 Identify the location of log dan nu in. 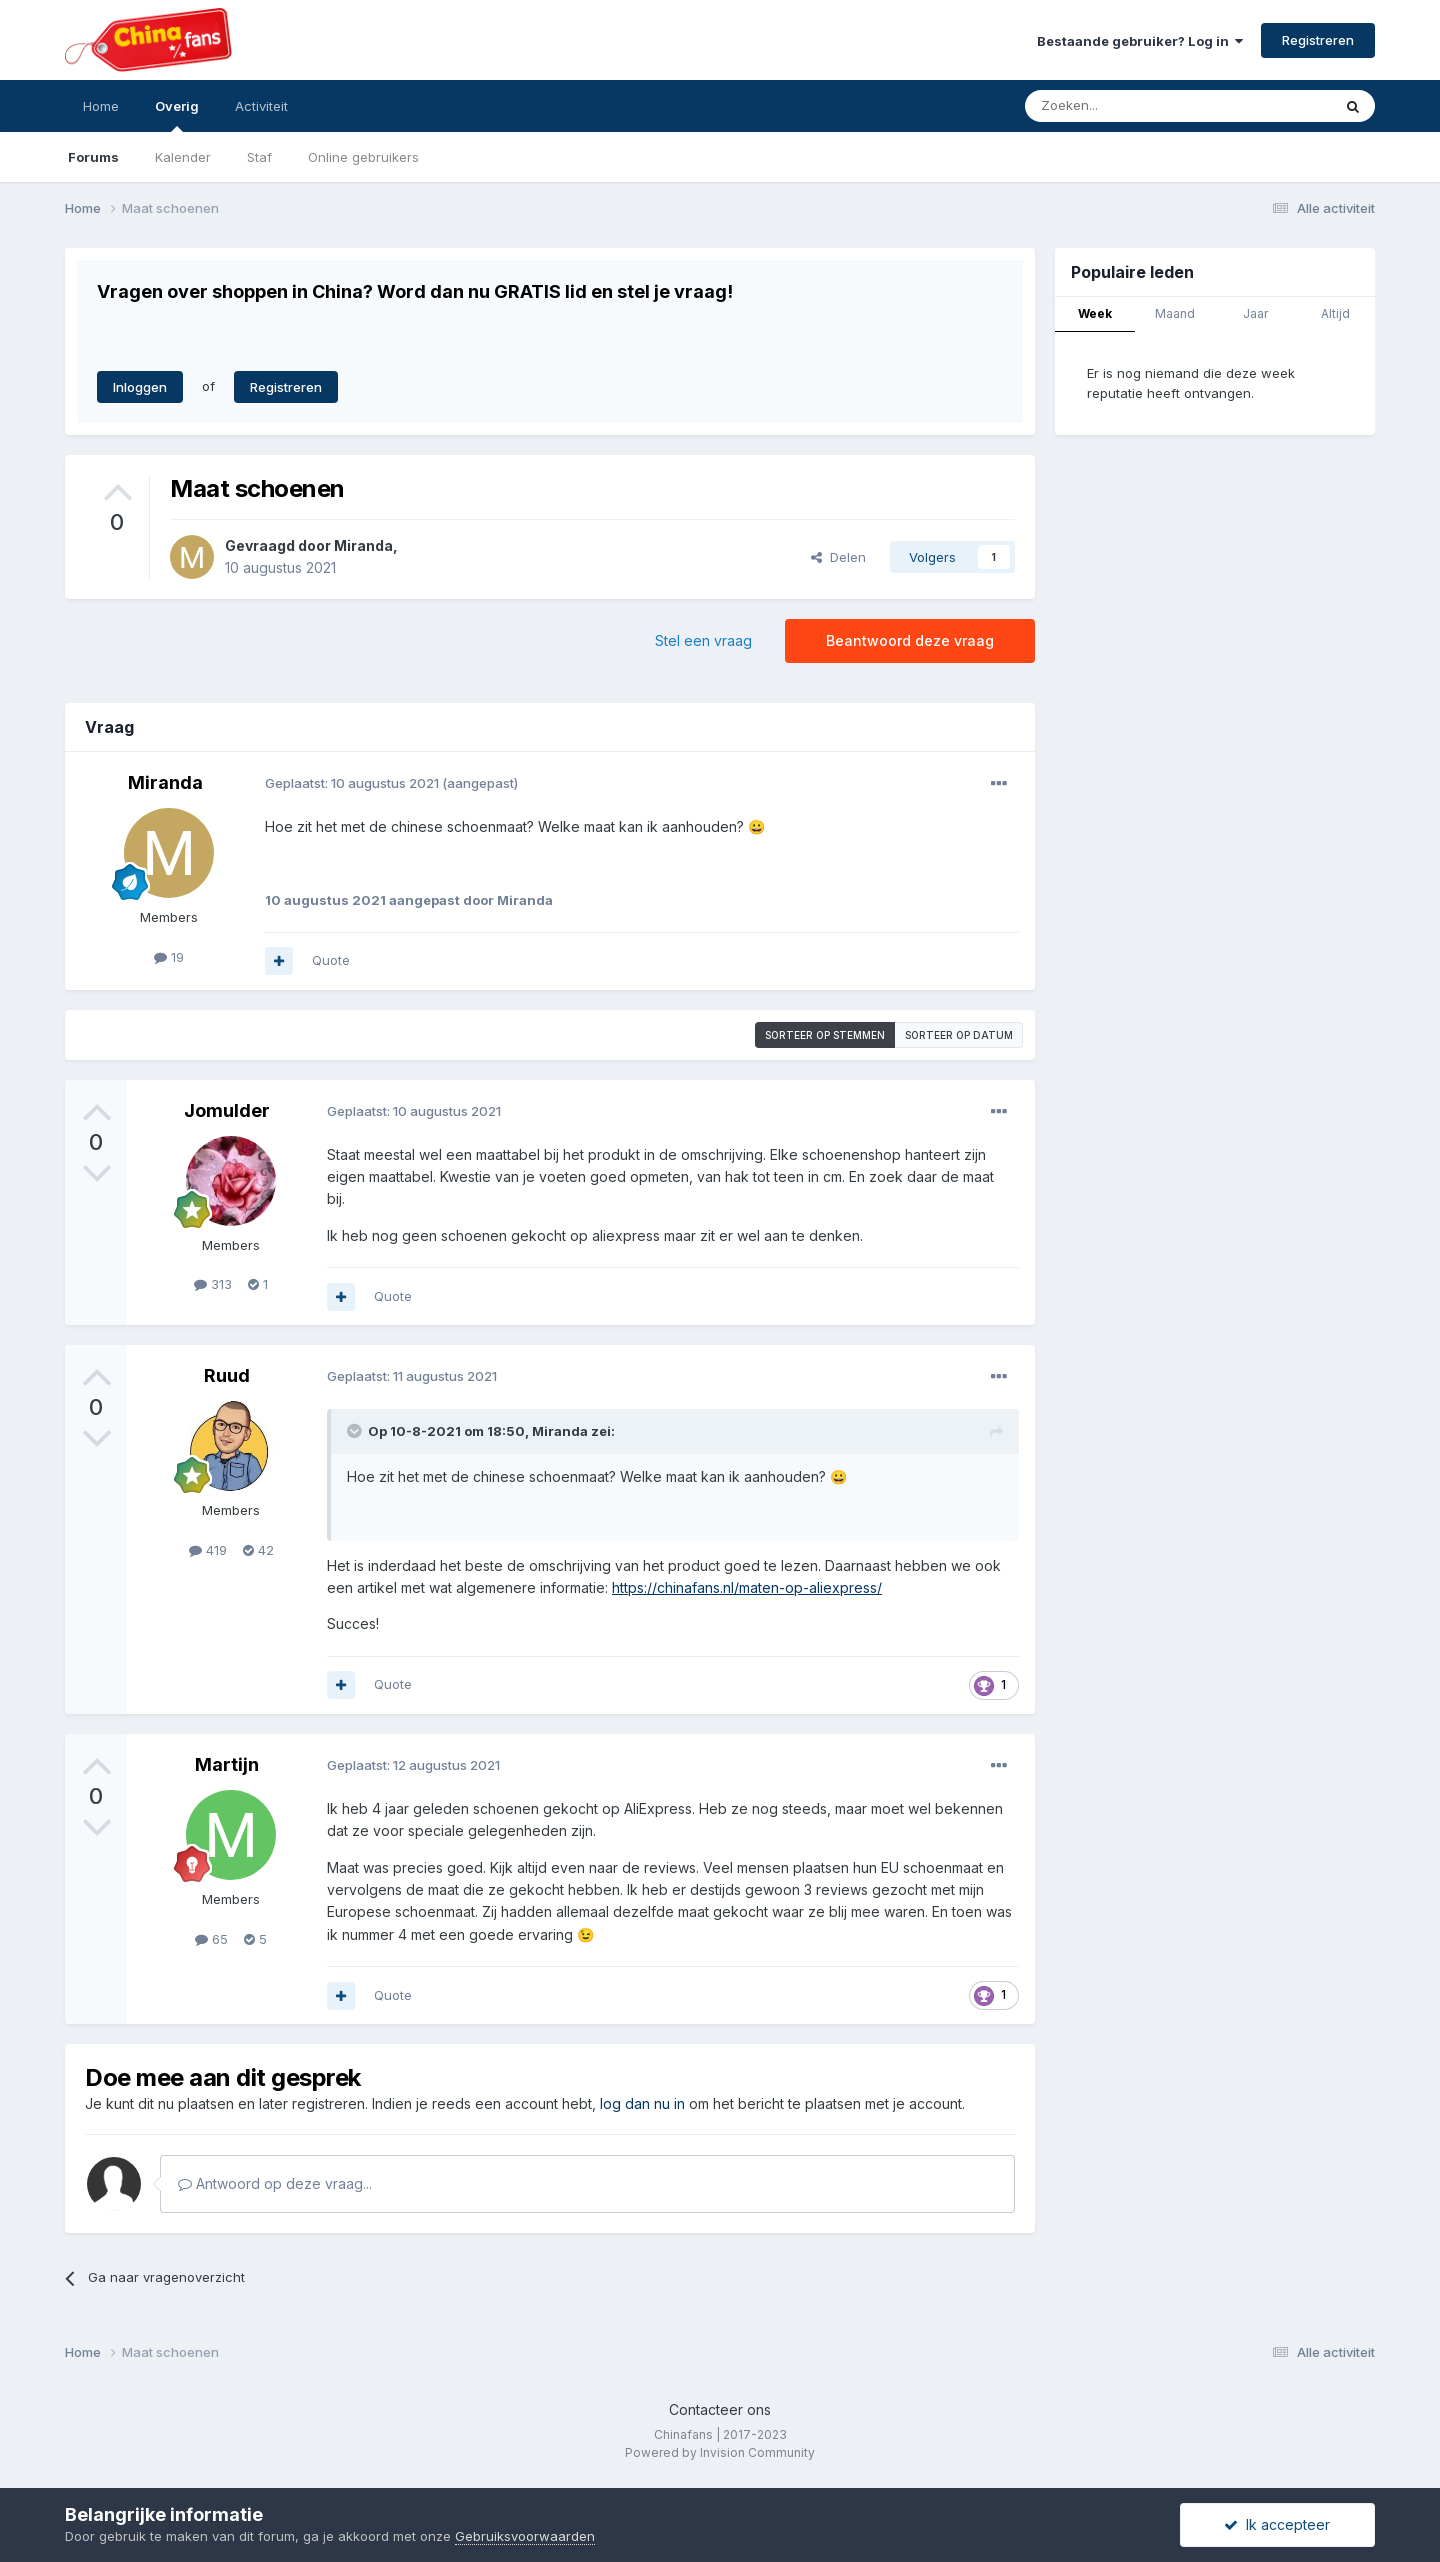
(642, 2103).